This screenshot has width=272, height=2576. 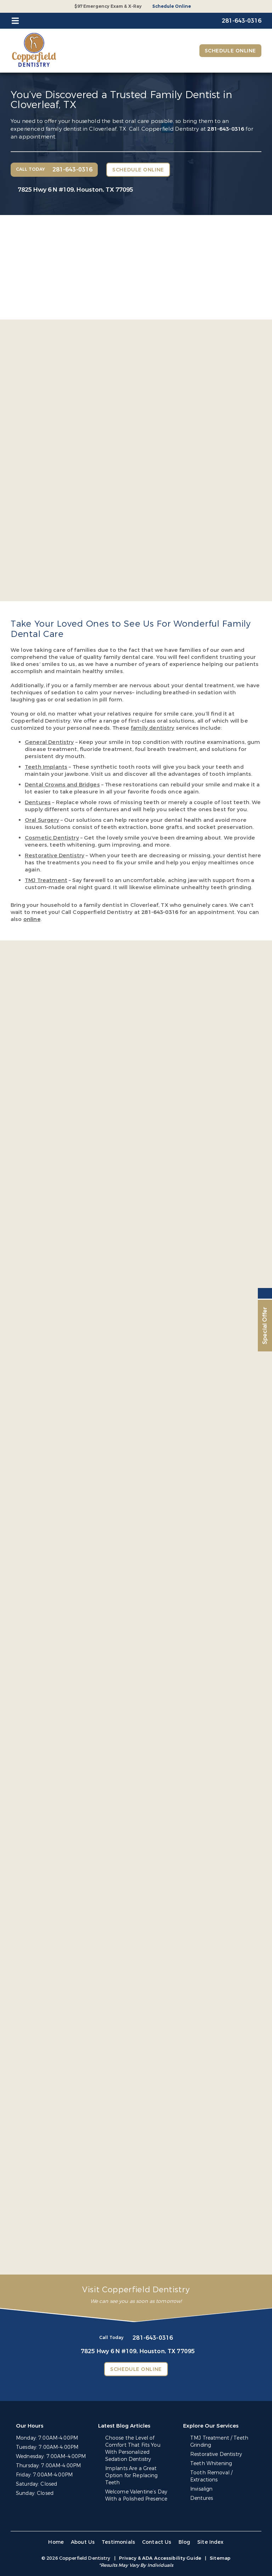 What do you see at coordinates (201, 2489) in the screenshot?
I see `Invisalign` at bounding box center [201, 2489].